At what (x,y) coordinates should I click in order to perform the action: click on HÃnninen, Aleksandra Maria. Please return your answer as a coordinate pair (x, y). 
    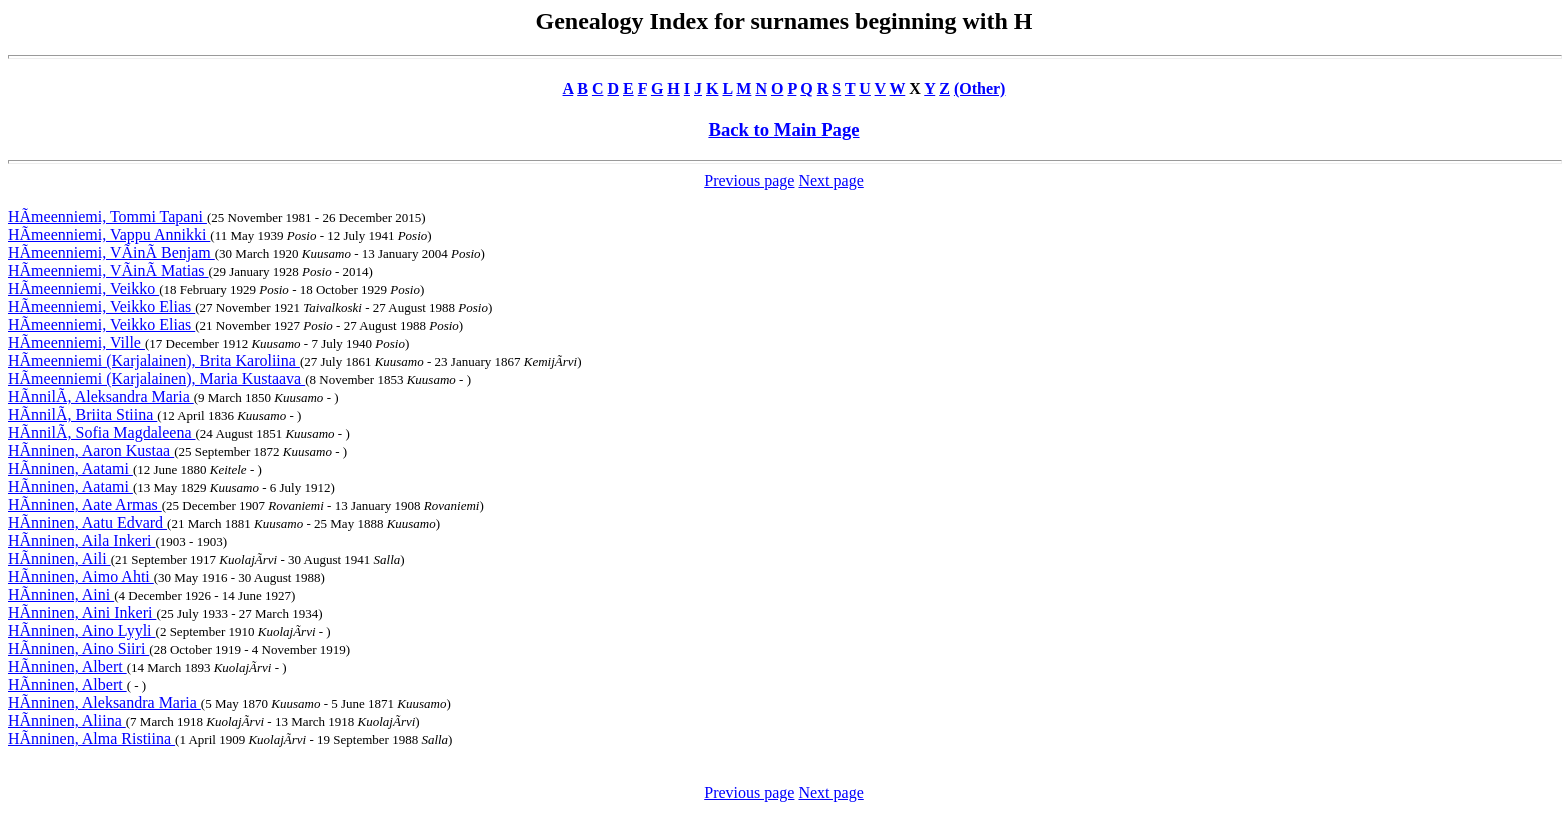
    Looking at the image, I should click on (104, 702).